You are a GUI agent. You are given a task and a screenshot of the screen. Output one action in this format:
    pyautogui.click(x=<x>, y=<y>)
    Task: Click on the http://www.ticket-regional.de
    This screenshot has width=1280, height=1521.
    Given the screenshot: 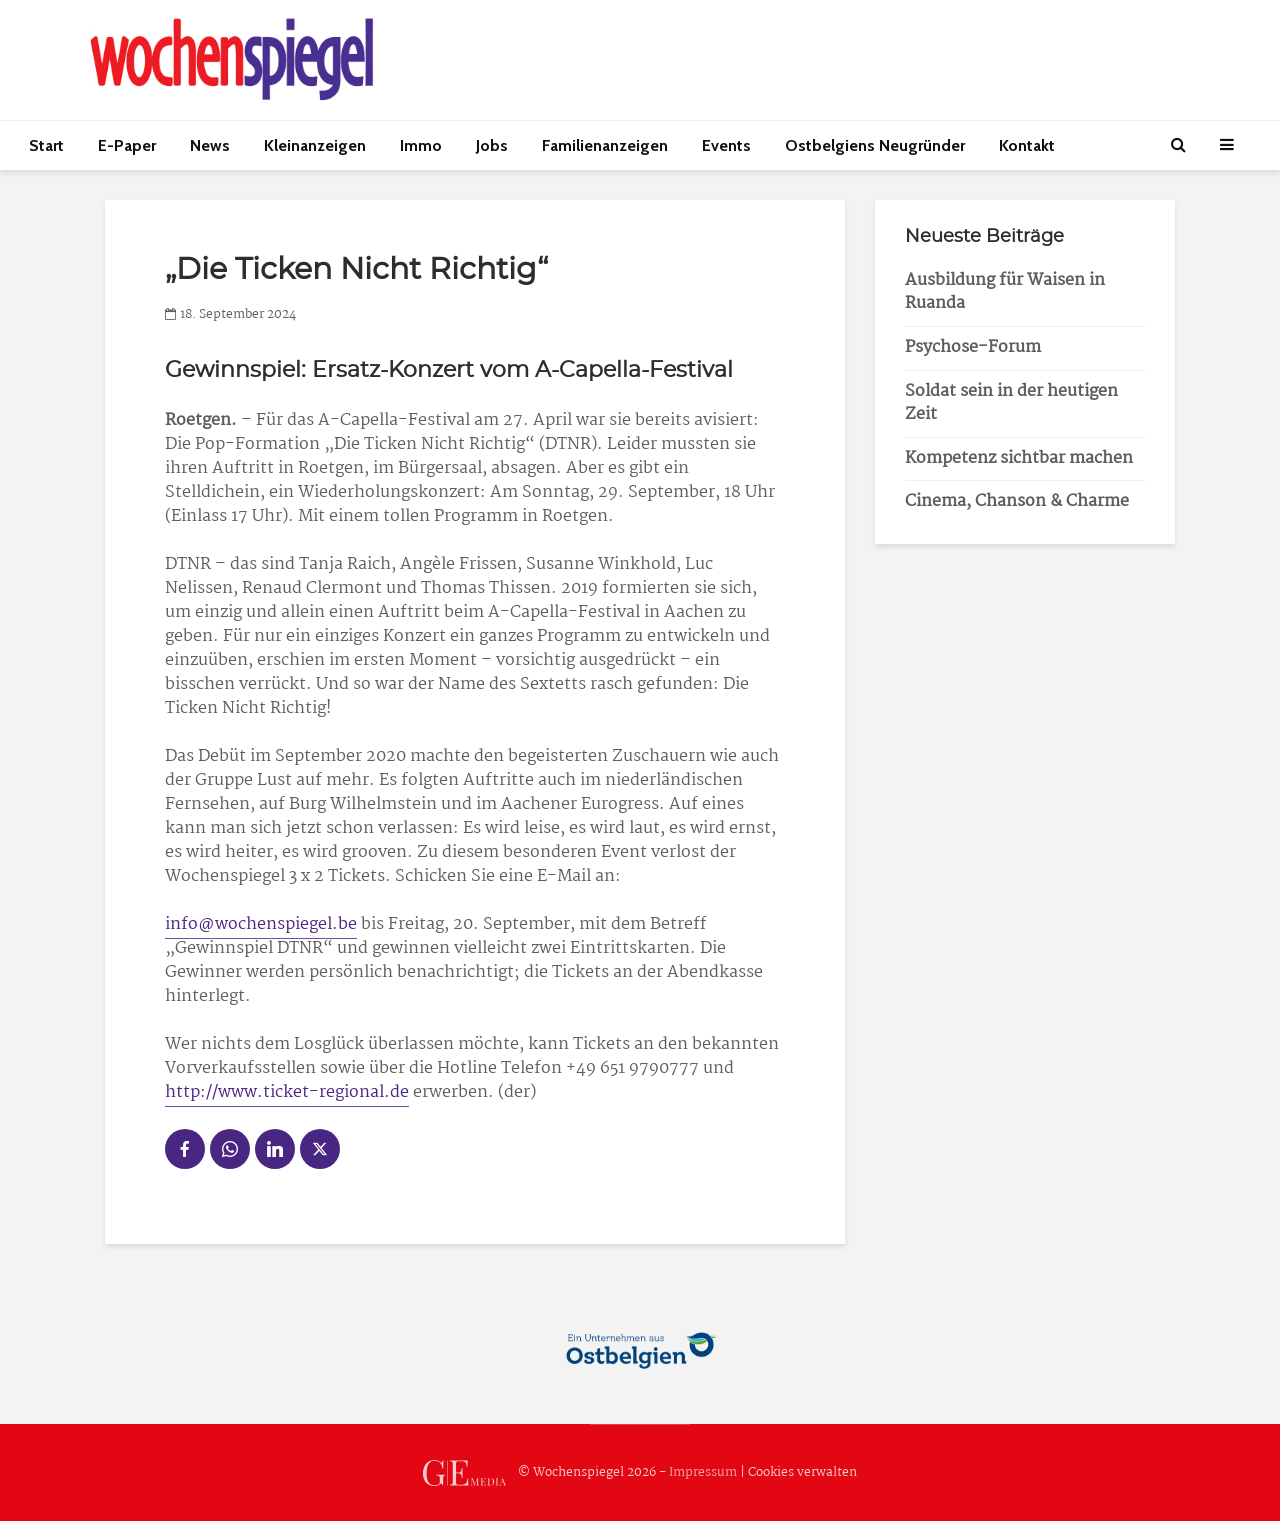 What is the action you would take?
    pyautogui.click(x=287, y=1092)
    